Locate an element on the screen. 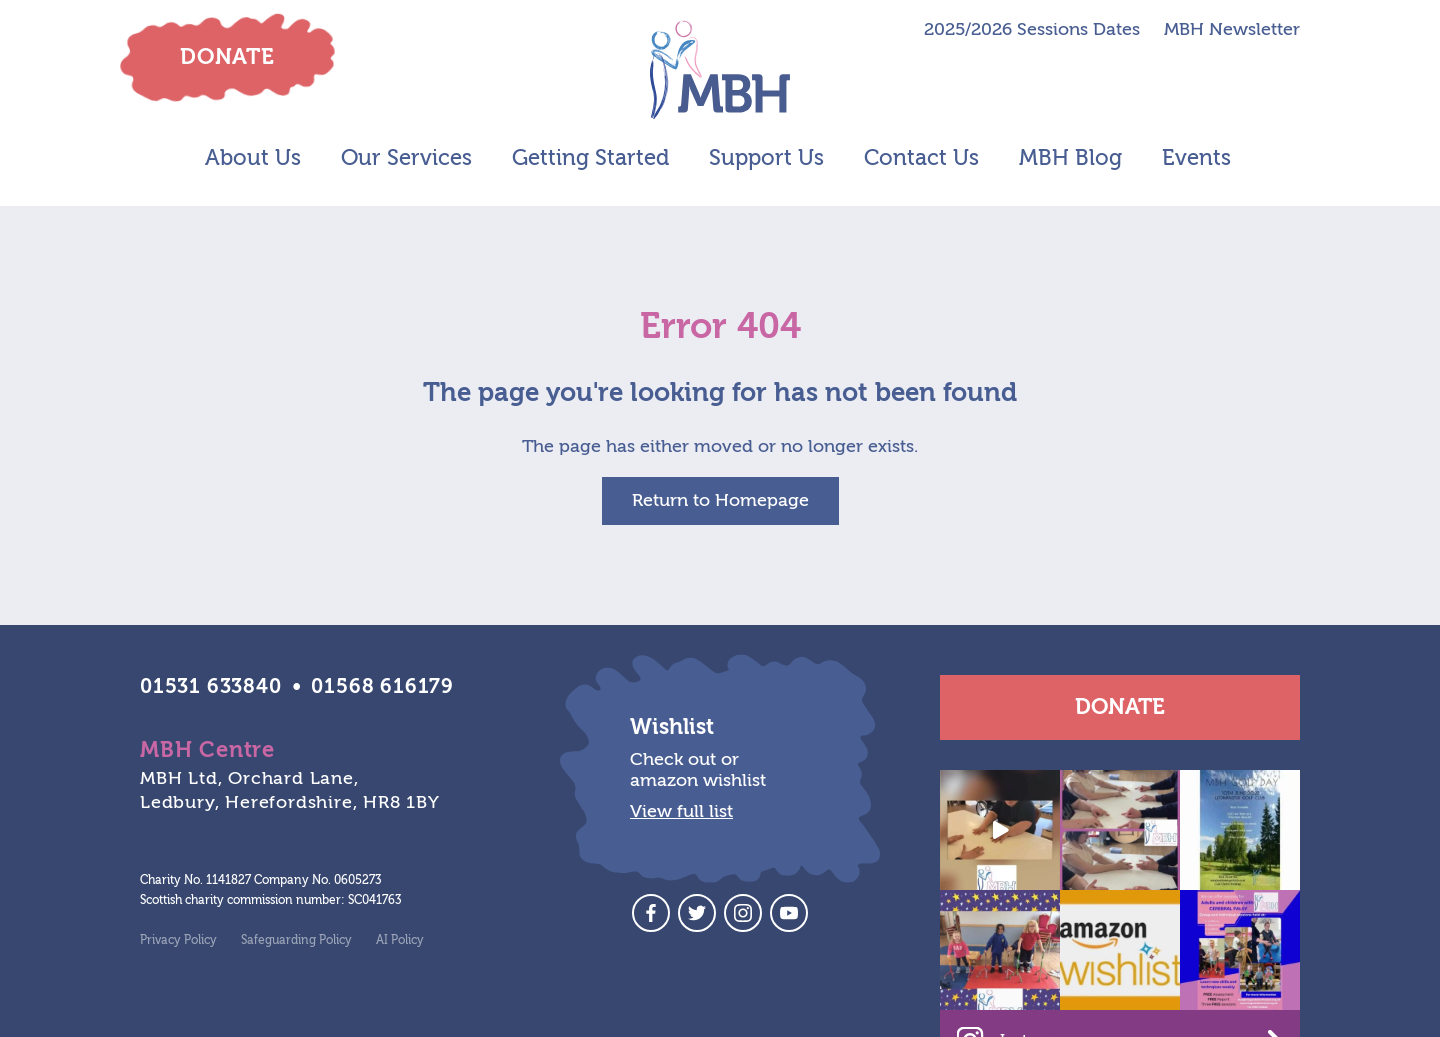  View full list is located at coordinates (681, 811).